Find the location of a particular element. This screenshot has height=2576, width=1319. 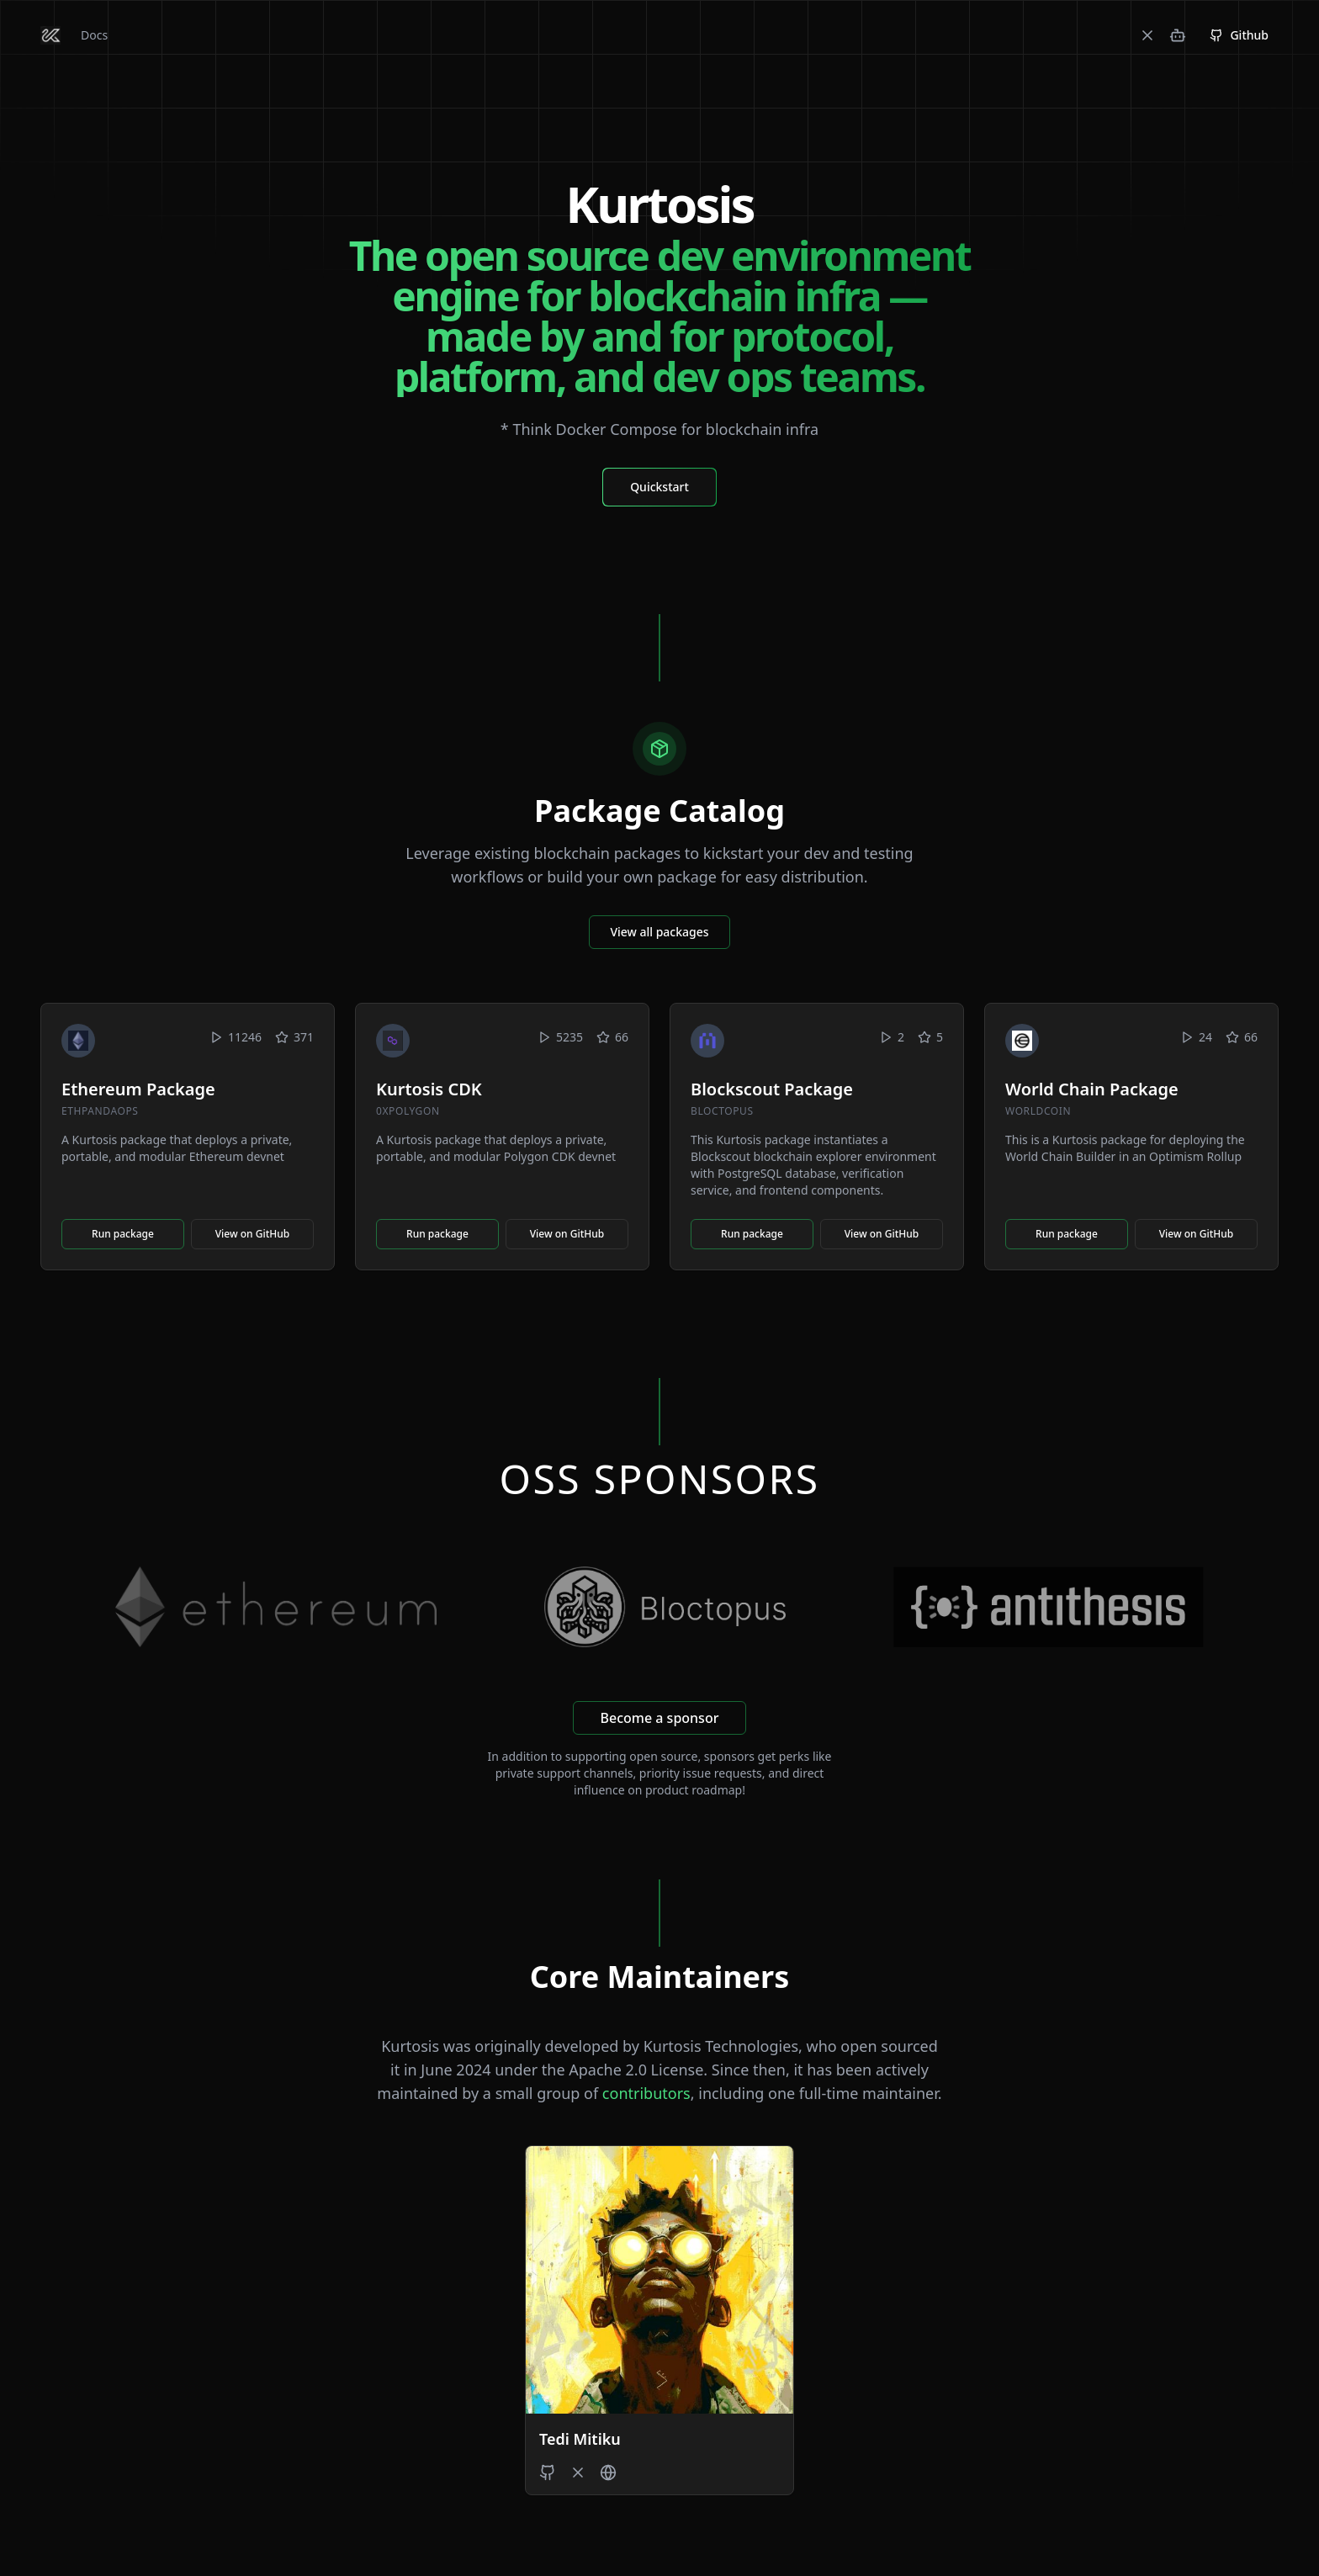

View on GitHub is located at coordinates (252, 1234).